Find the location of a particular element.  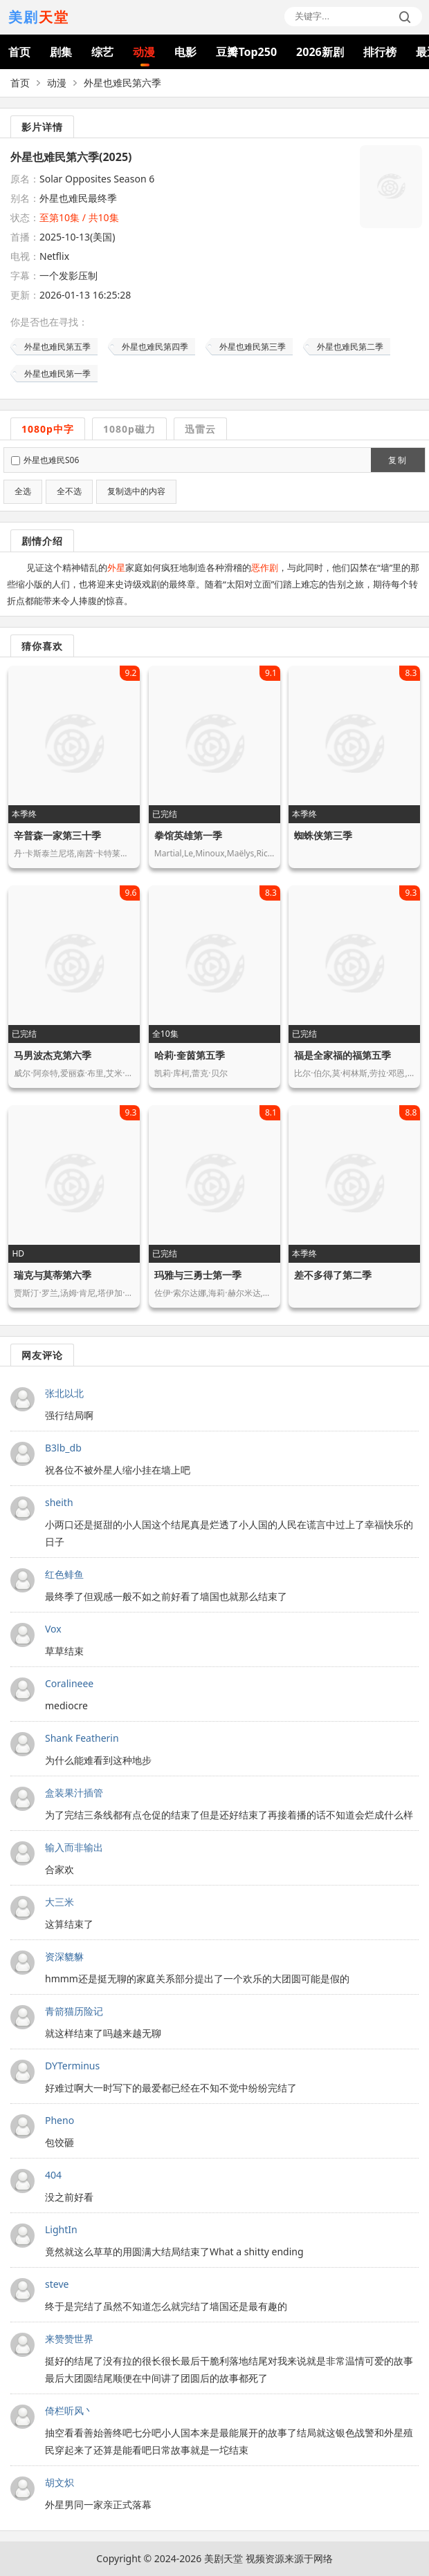

外星 is located at coordinates (116, 567).